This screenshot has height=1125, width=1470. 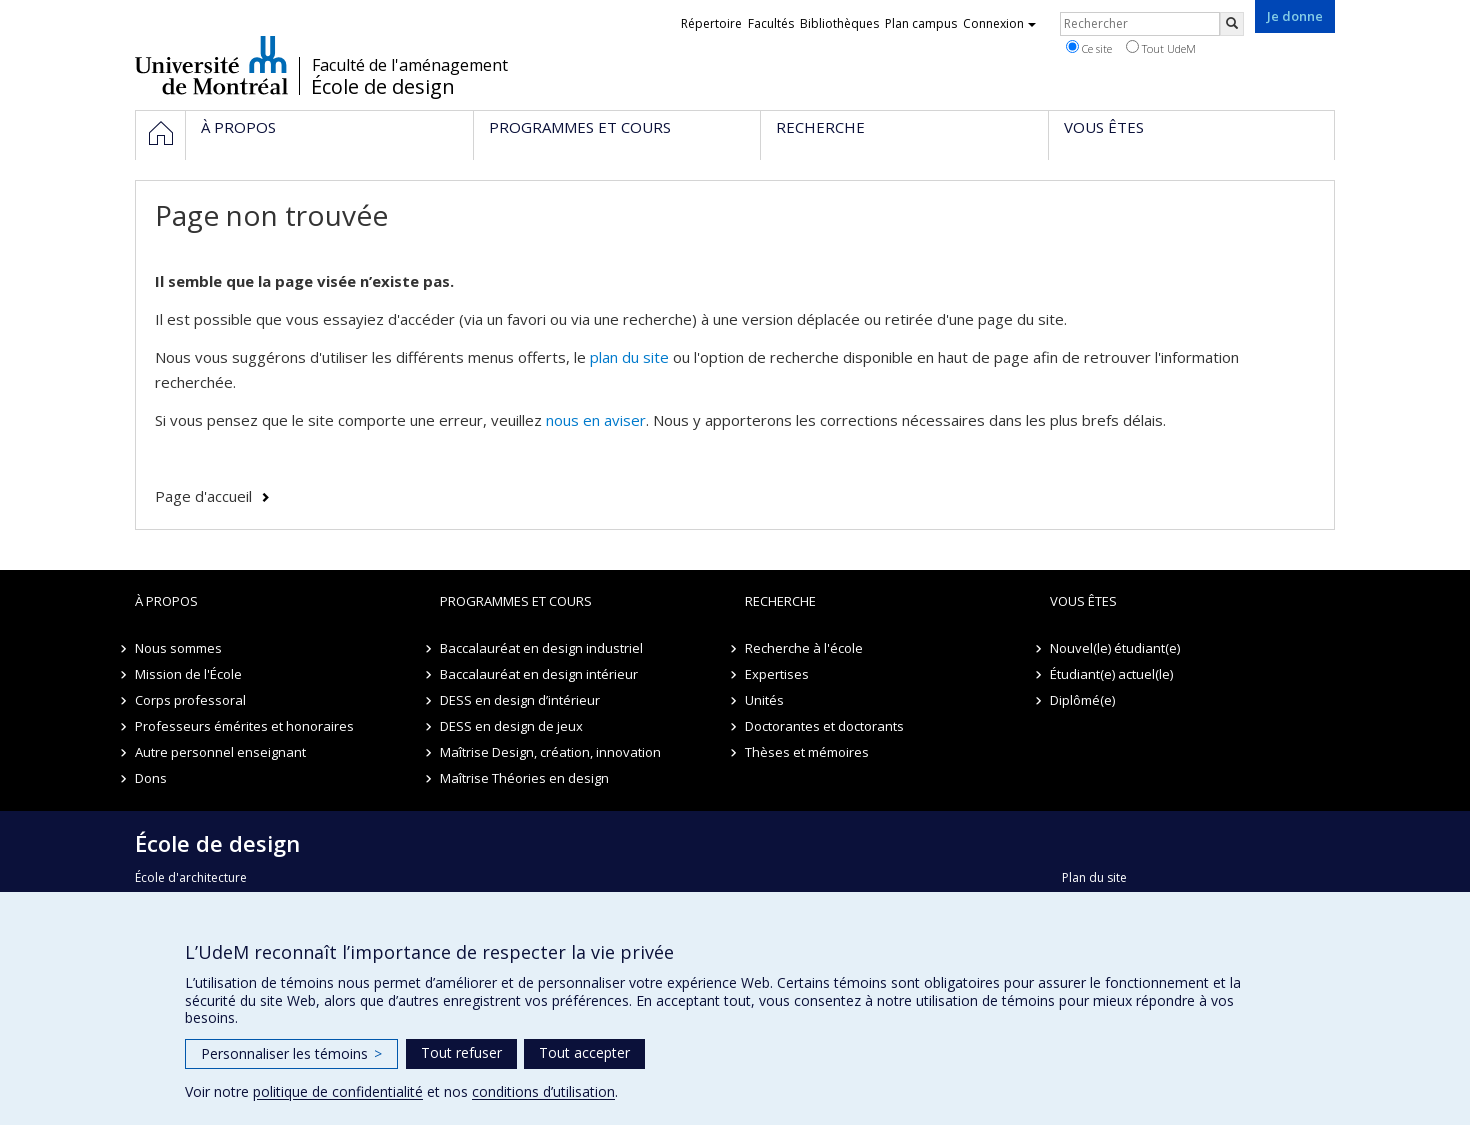 What do you see at coordinates (203, 496) in the screenshot?
I see `Page d'accueil` at bounding box center [203, 496].